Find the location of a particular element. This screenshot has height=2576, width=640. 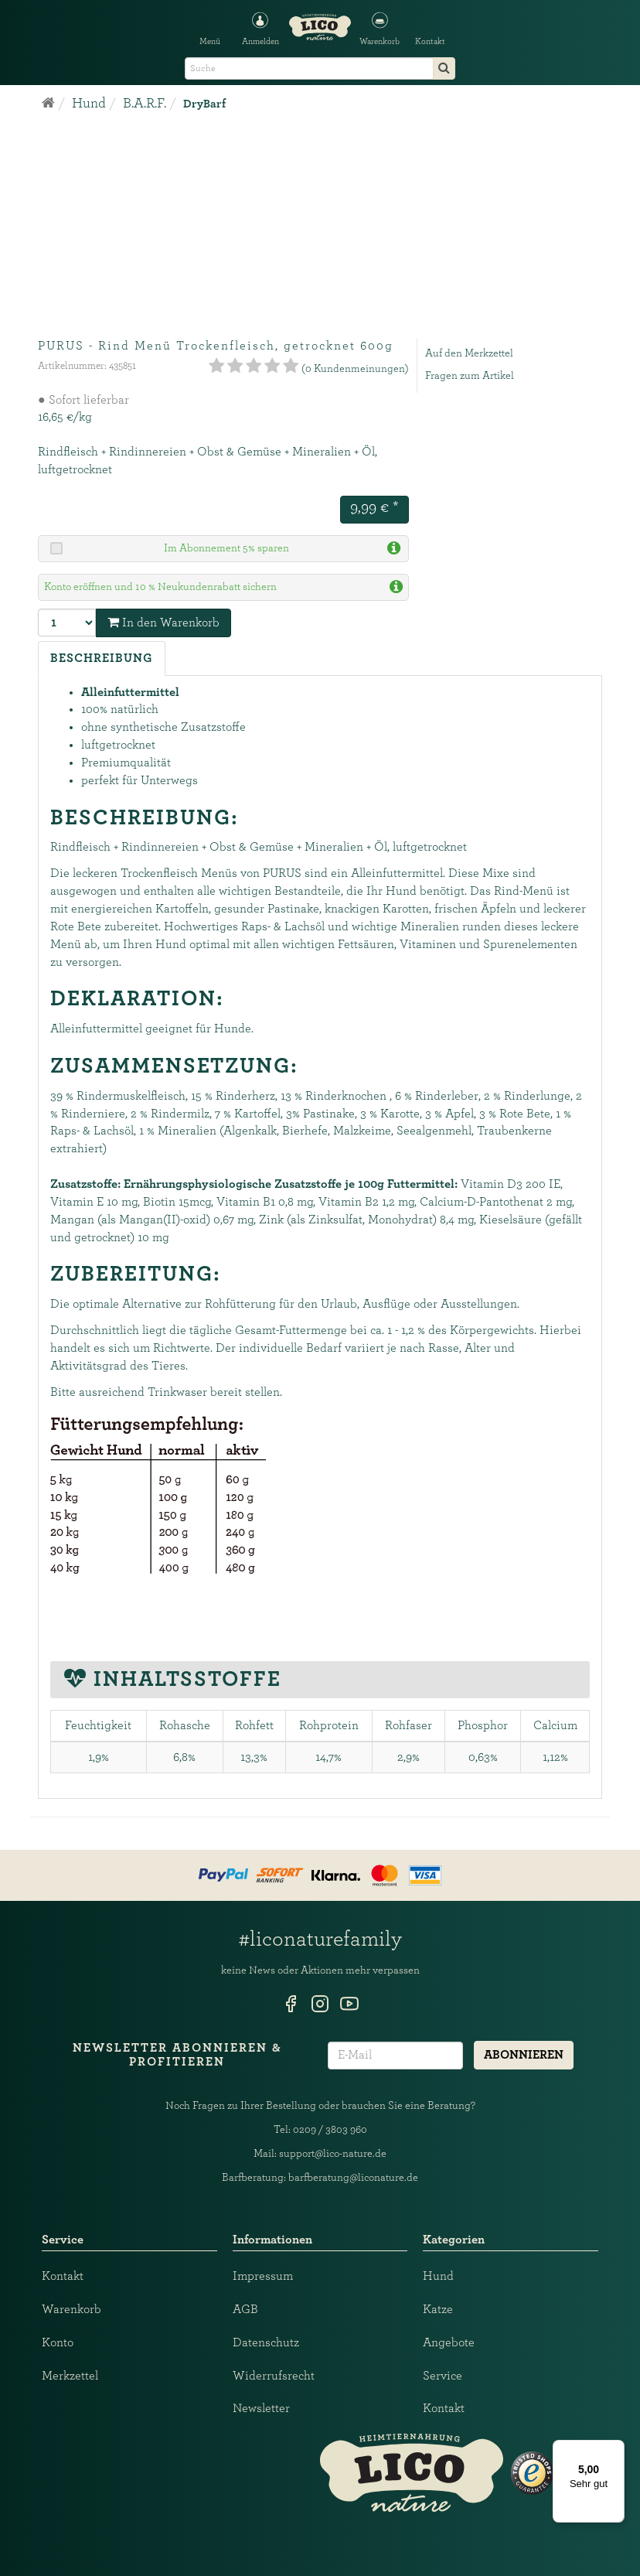

[button] is located at coordinates (380, 27).